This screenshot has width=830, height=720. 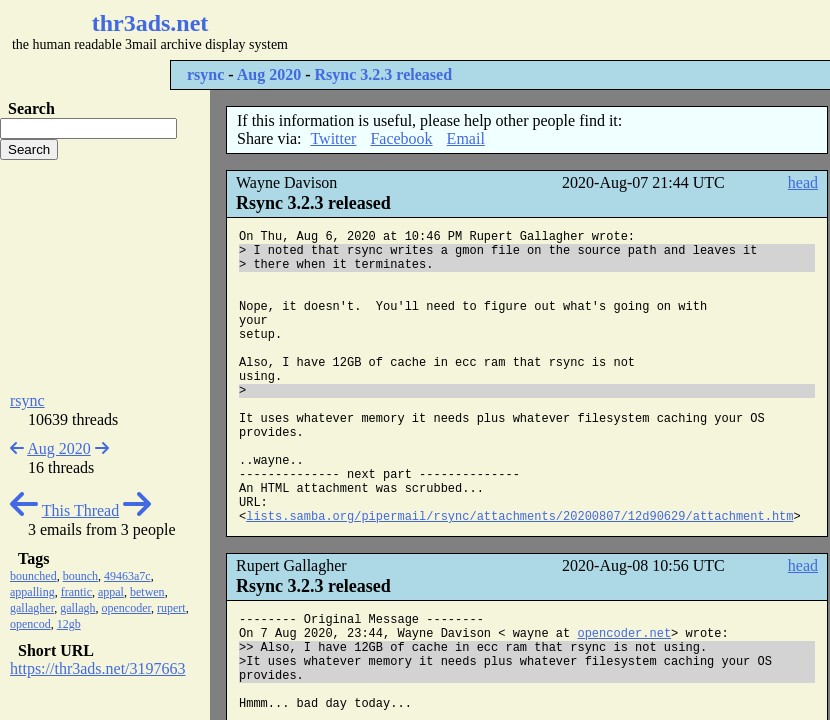 I want to click on gallagher, so click(x=32, y=608).